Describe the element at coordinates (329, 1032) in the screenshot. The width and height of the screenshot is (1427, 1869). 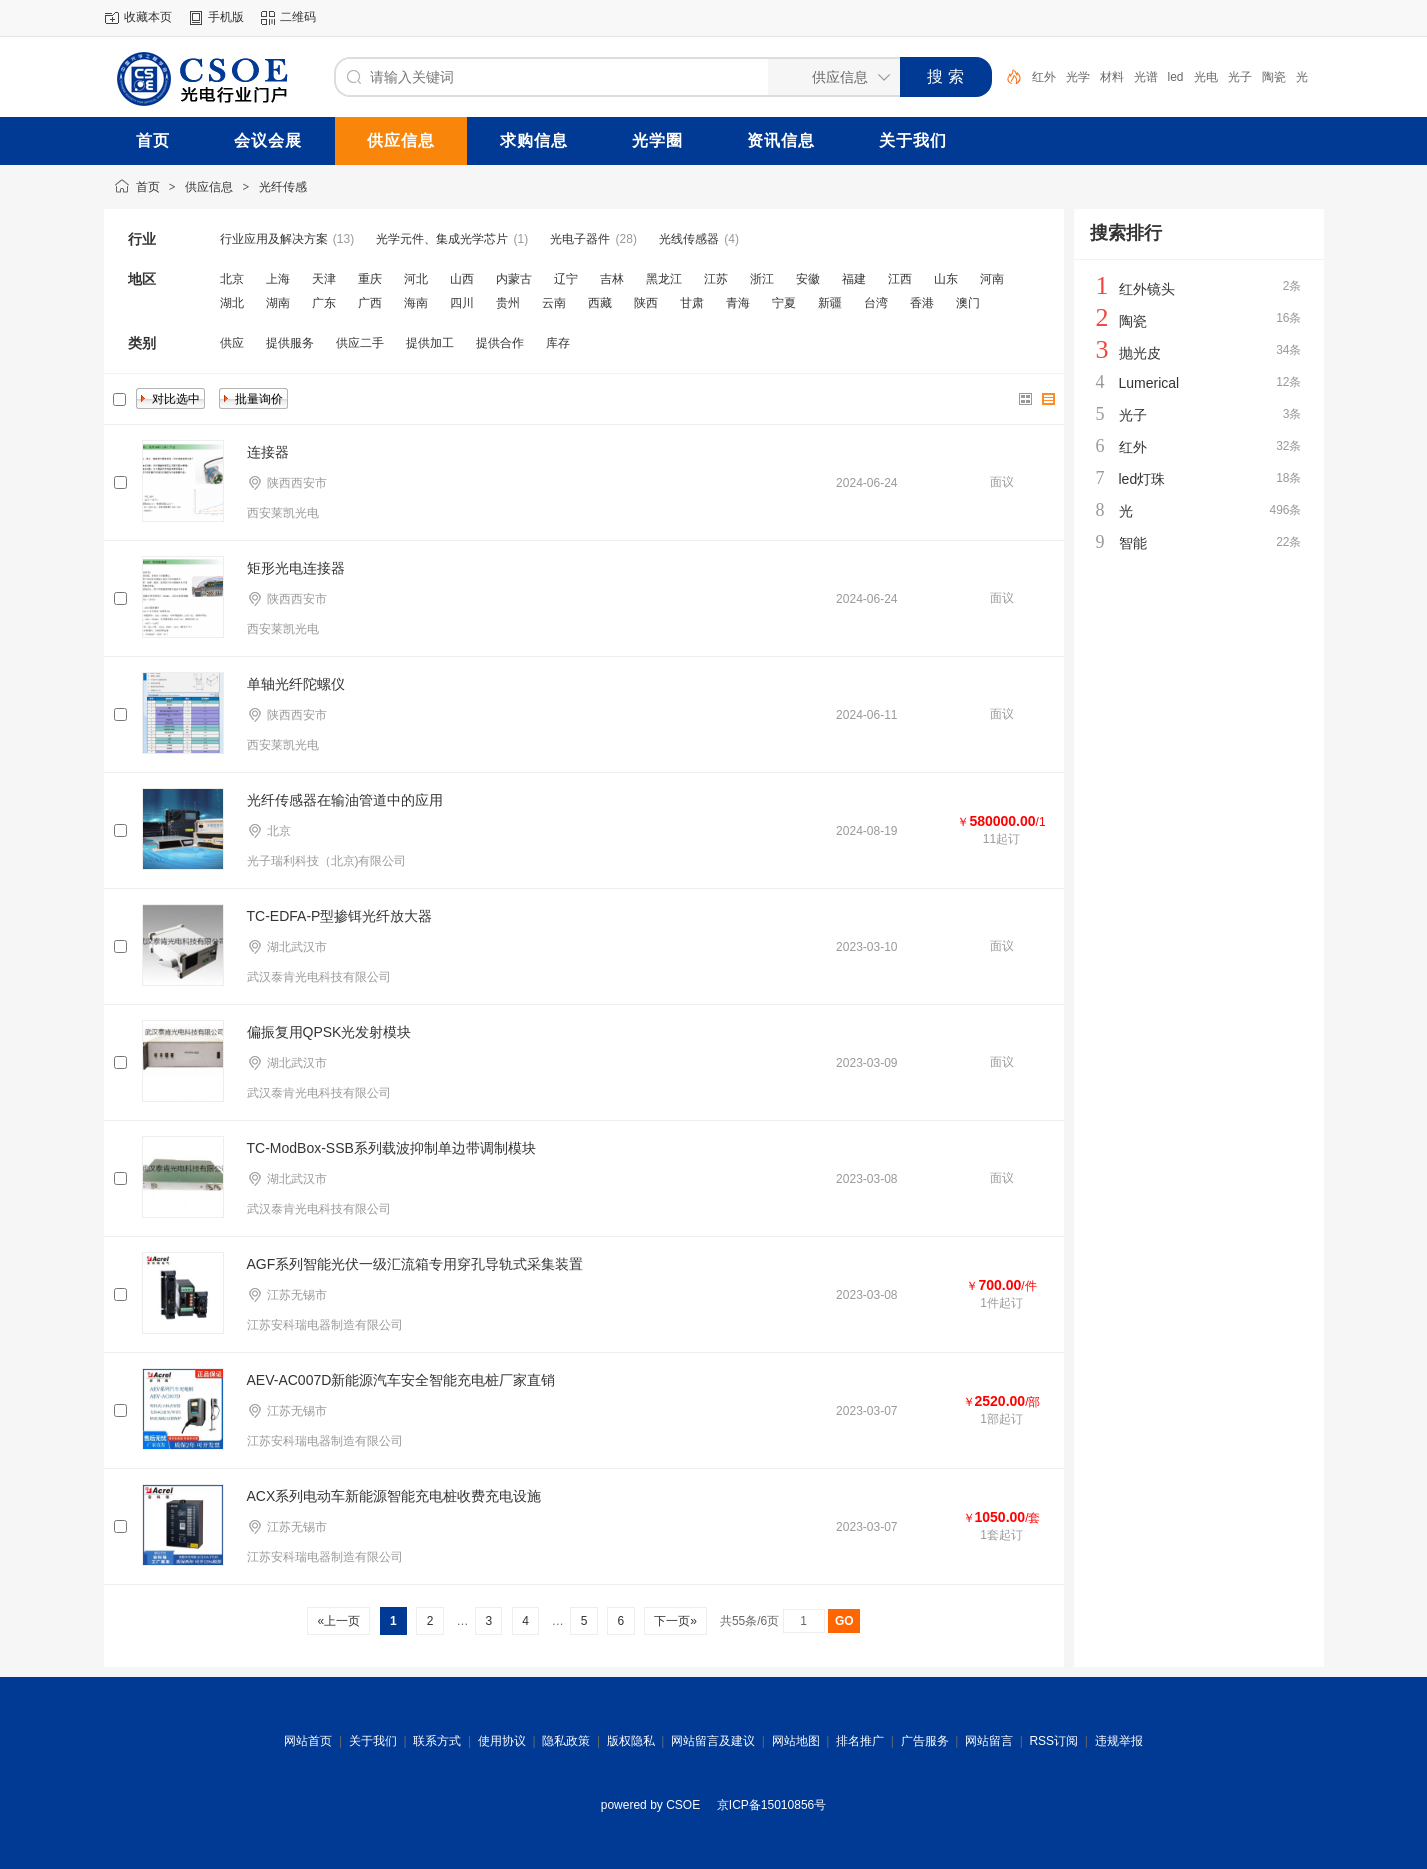
I see `偏振复用QPSK光发射模块` at that location.